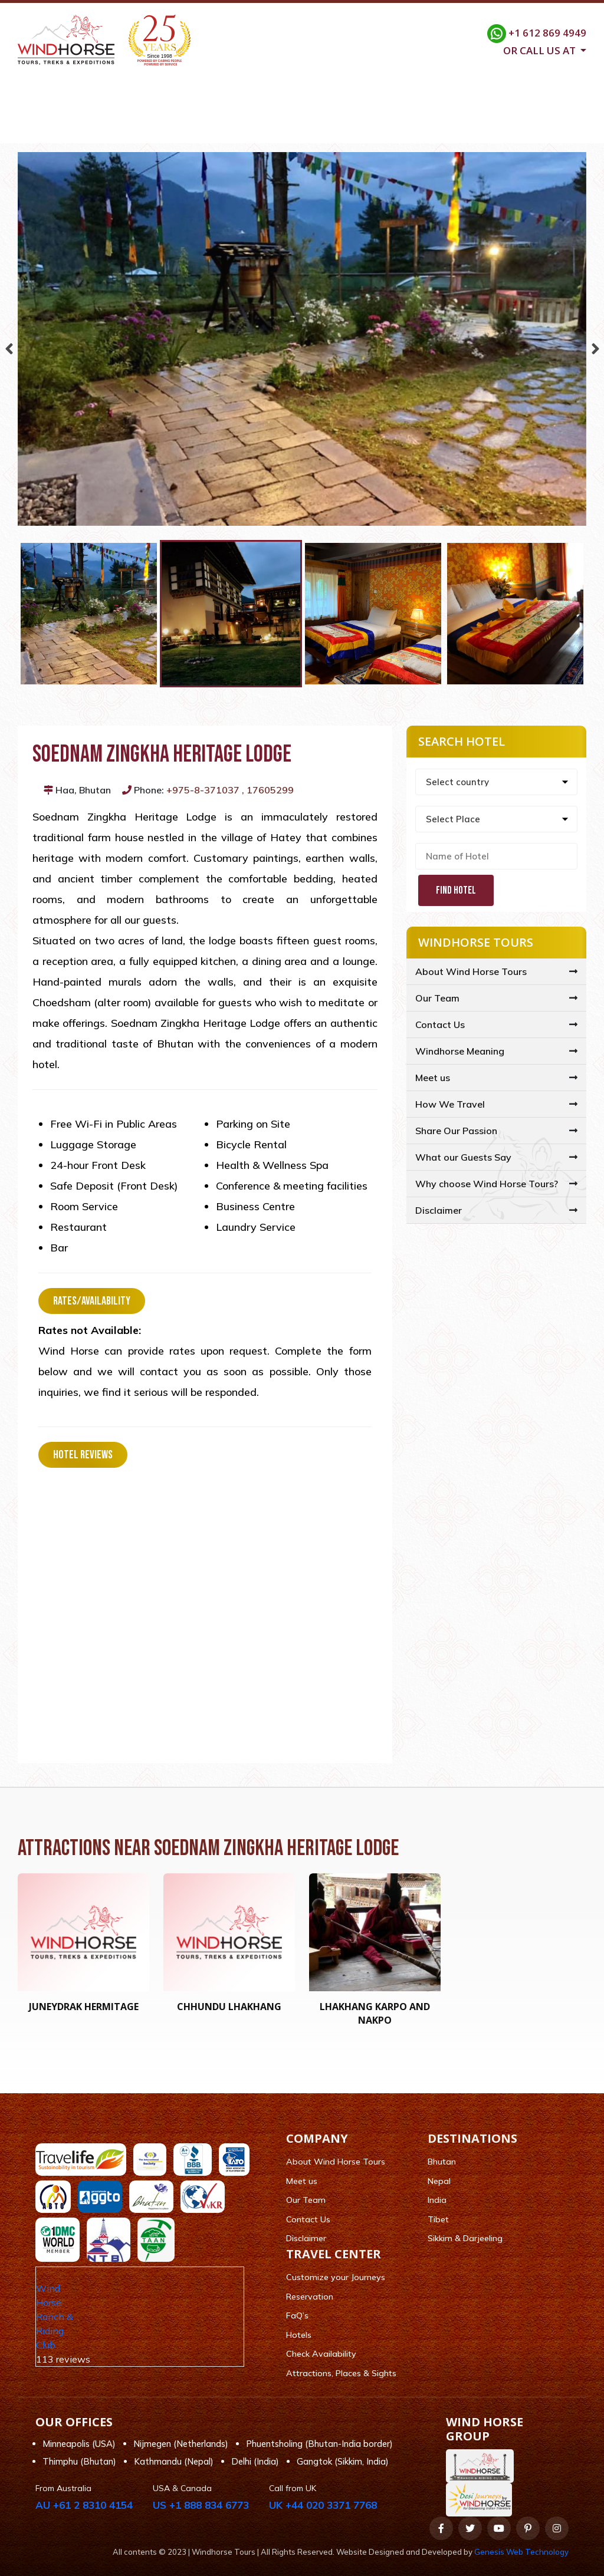 The image size is (604, 2576). Describe the element at coordinates (432, 1078) in the screenshot. I see `Meet us` at that location.